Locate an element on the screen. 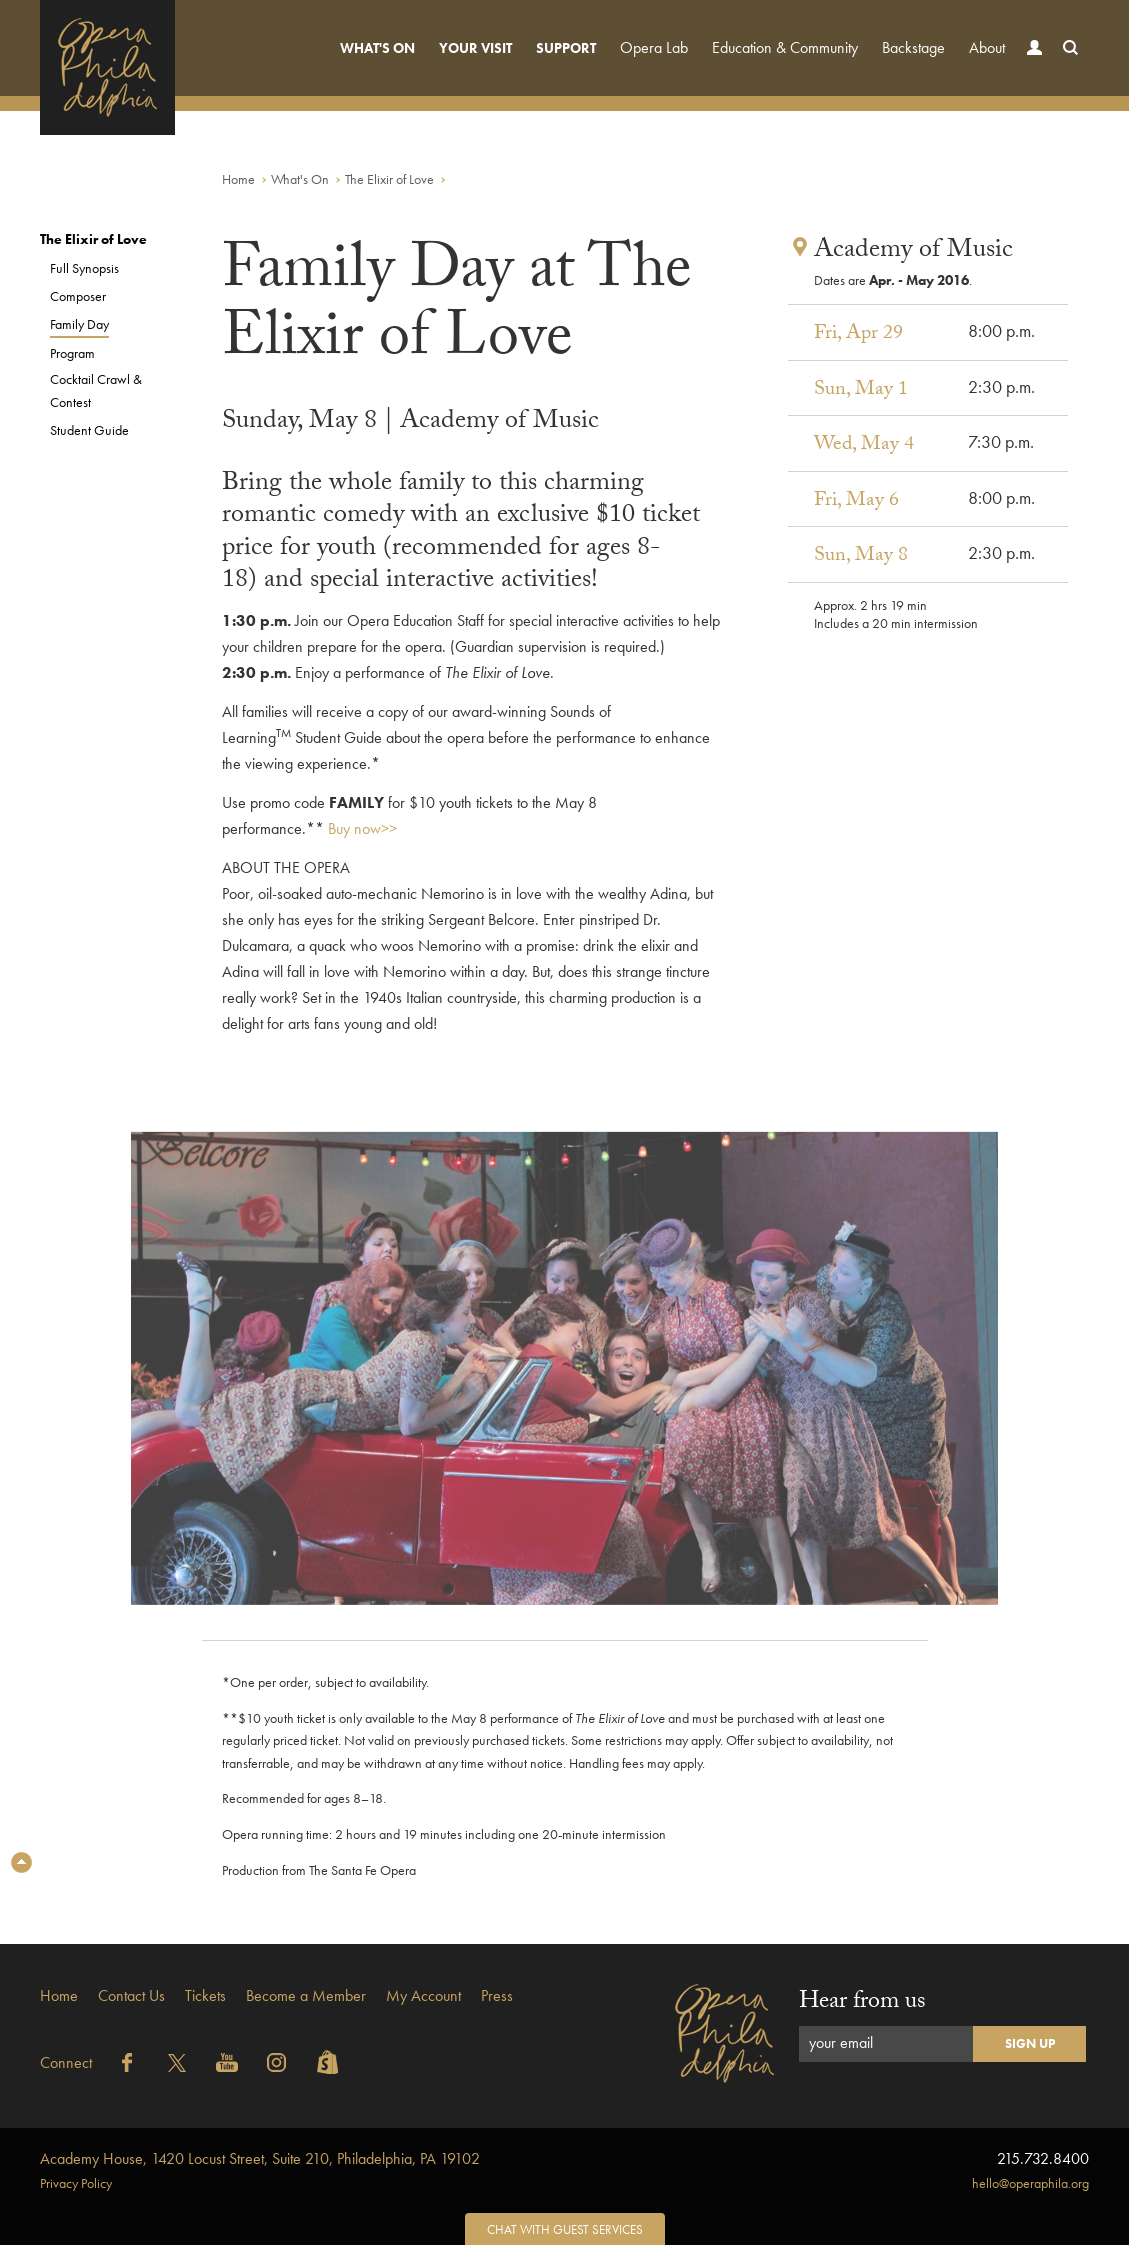  1420 Locust Street, Suite 210, Philadelphia, PA 19102 is located at coordinates (260, 2158).